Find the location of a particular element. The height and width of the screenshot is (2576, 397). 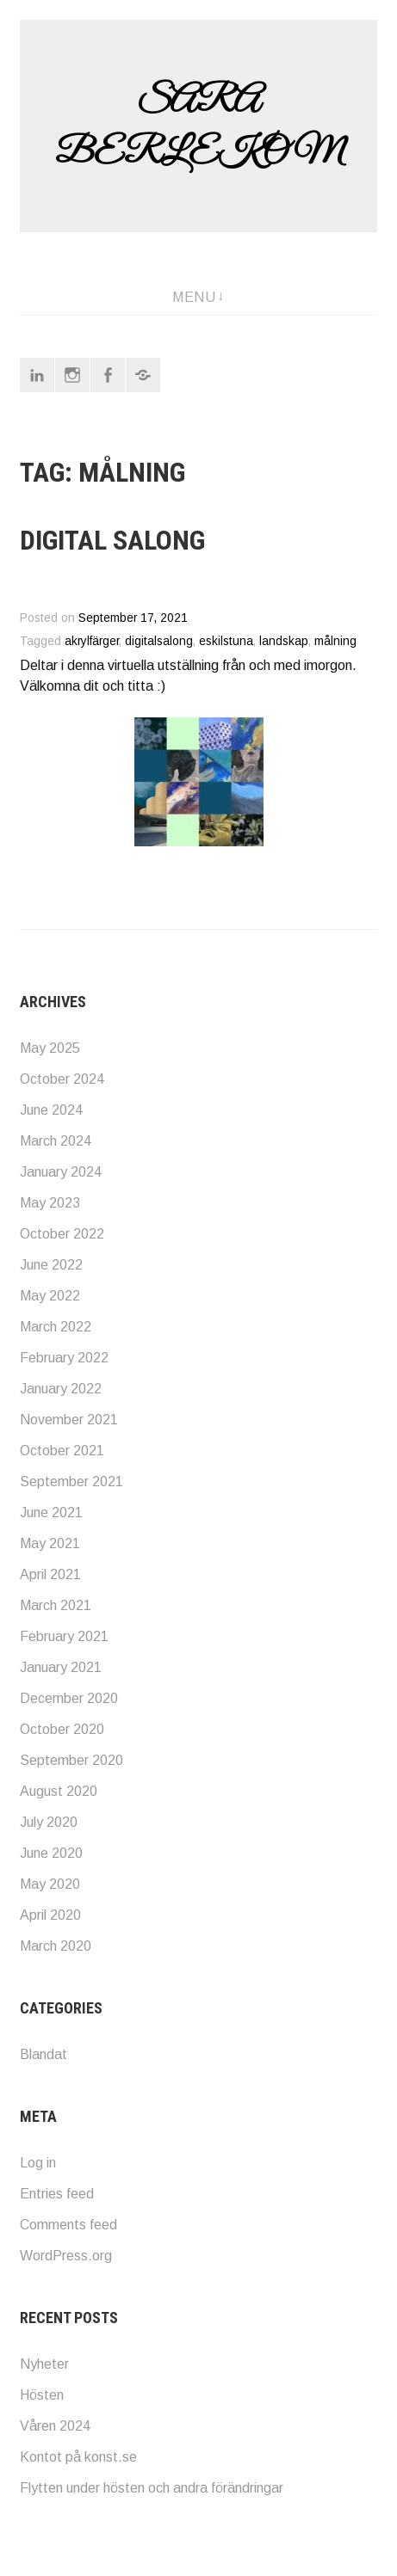

May 2025 is located at coordinates (50, 1048).